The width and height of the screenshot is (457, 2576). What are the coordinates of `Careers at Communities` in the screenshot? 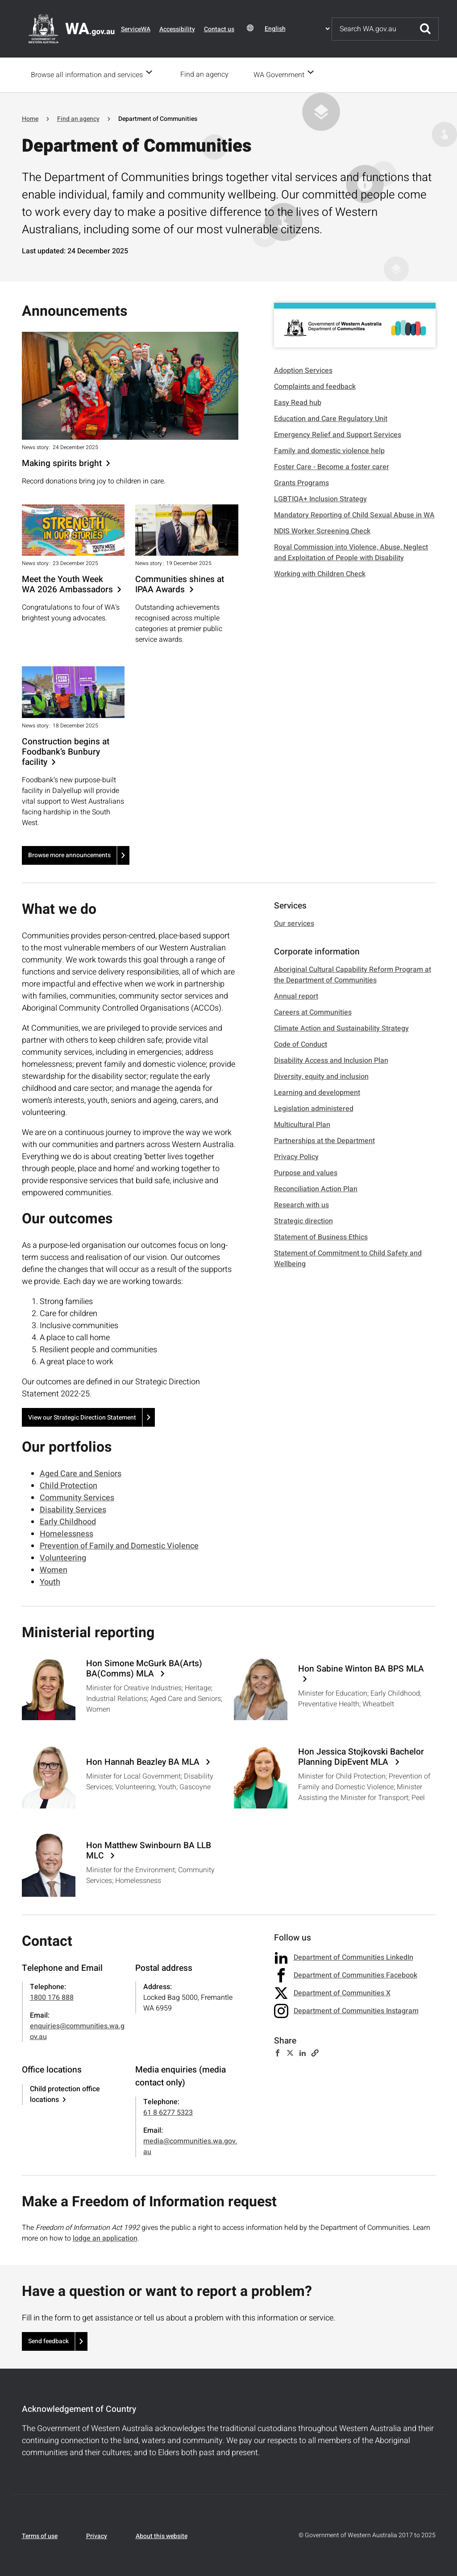 It's located at (313, 1011).